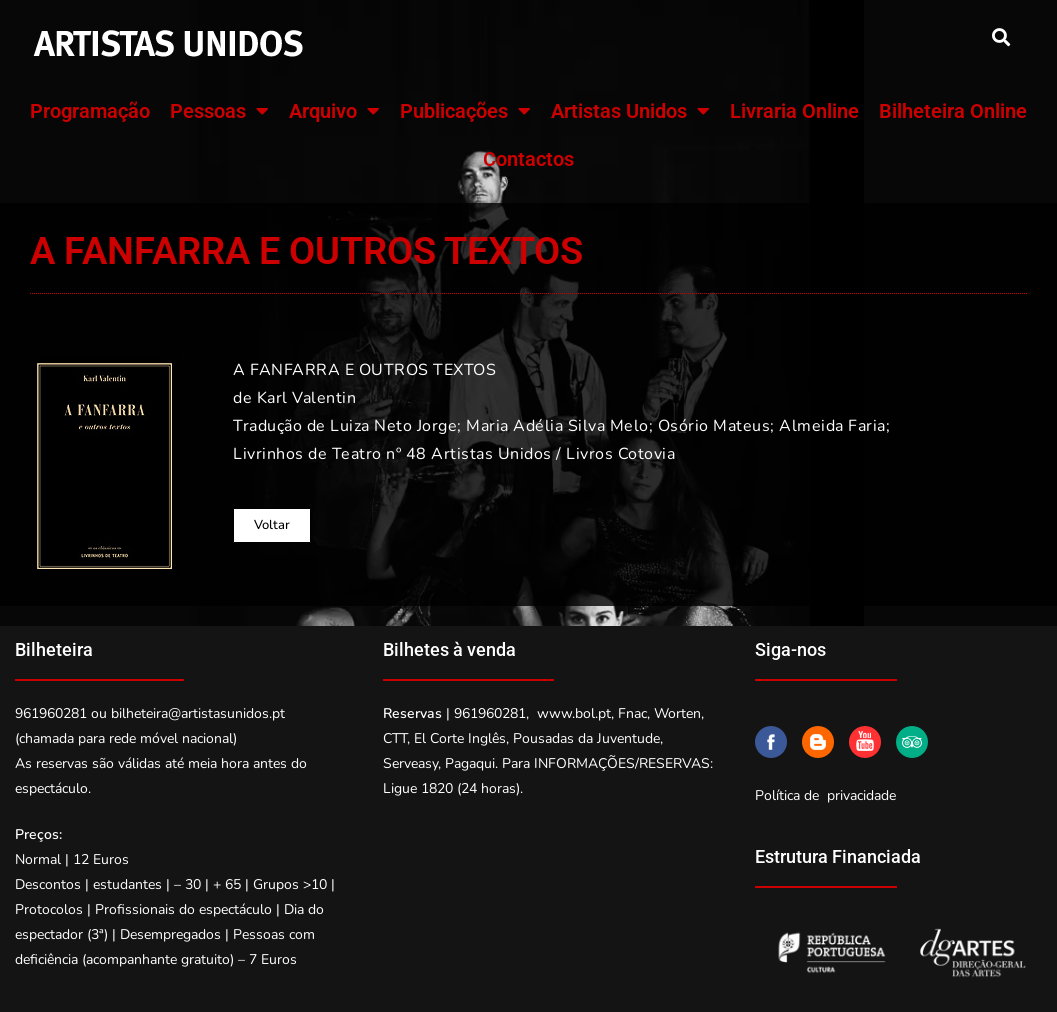 The image size is (1057, 1012). I want to click on Artistas Unidos, so click(630, 111).